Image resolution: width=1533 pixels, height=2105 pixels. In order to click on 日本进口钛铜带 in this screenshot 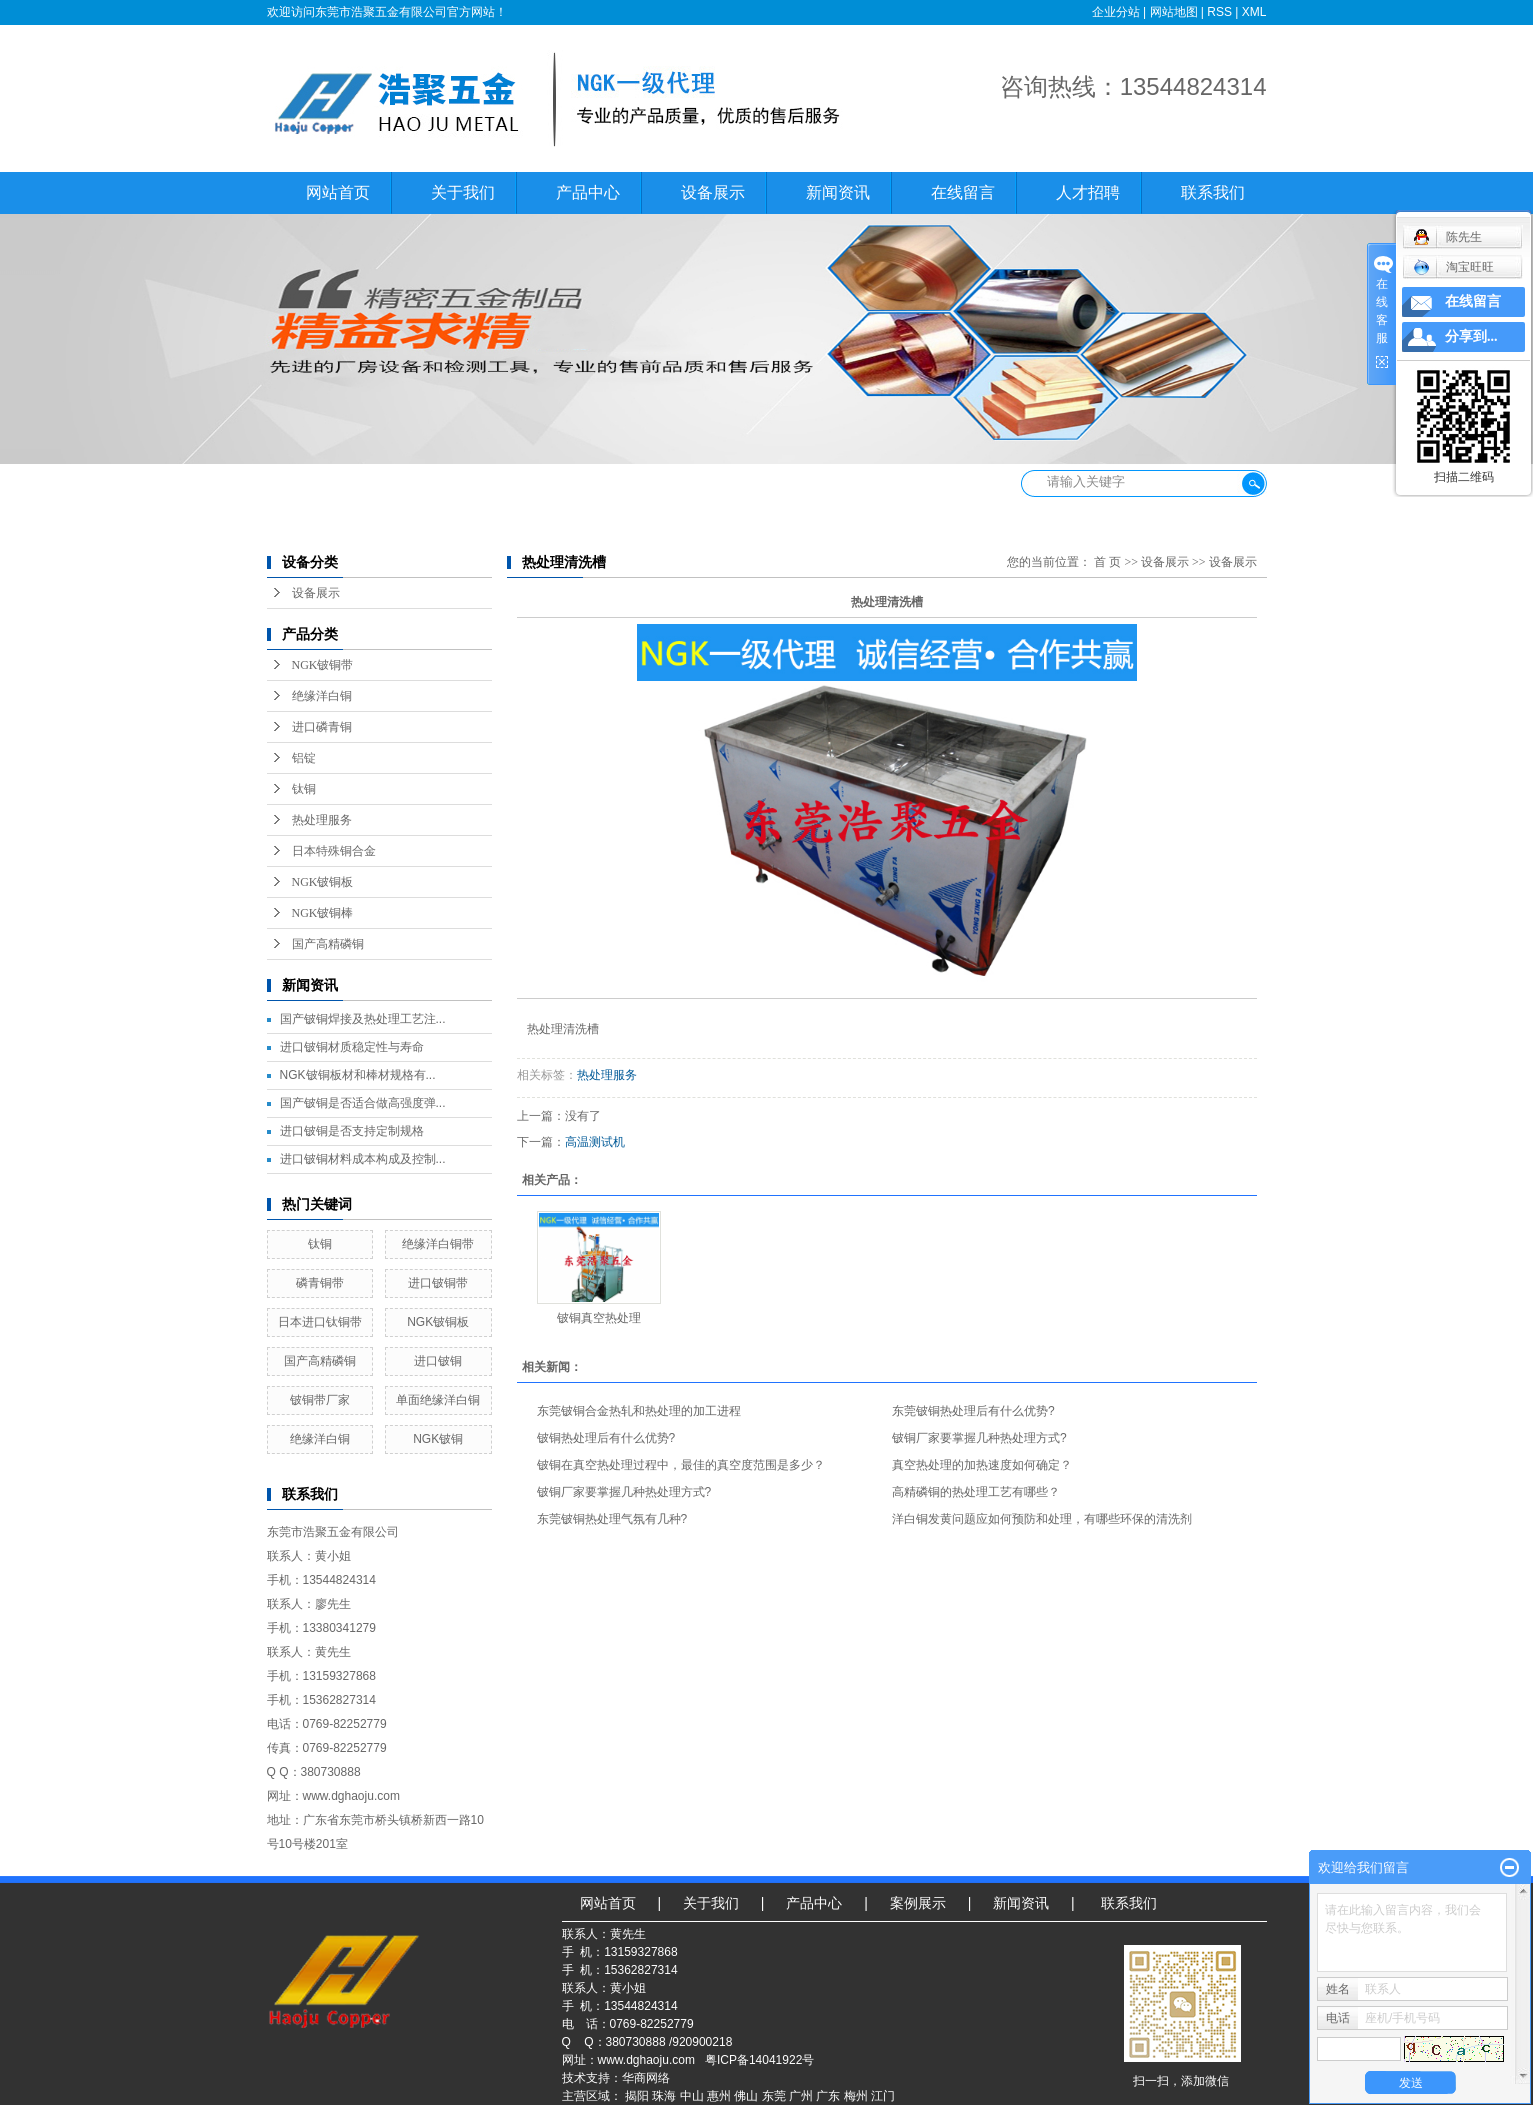, I will do `click(320, 1322)`.